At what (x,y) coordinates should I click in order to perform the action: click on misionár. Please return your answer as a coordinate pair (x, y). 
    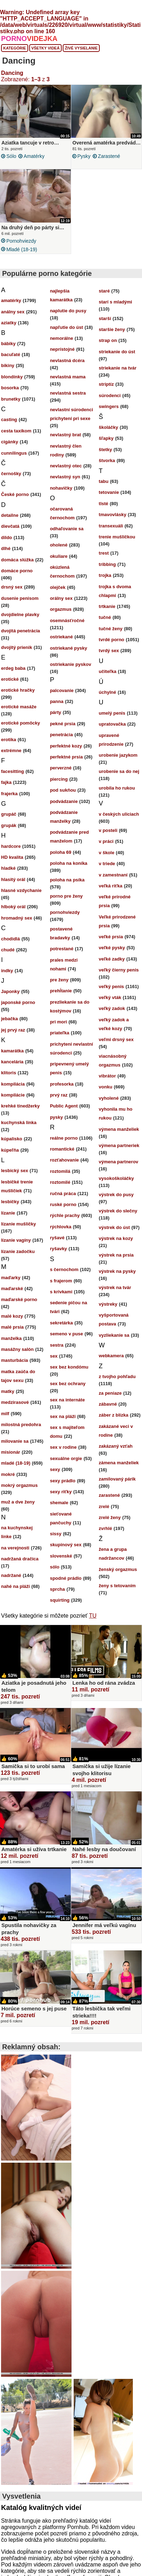
    Looking at the image, I should click on (10, 1452).